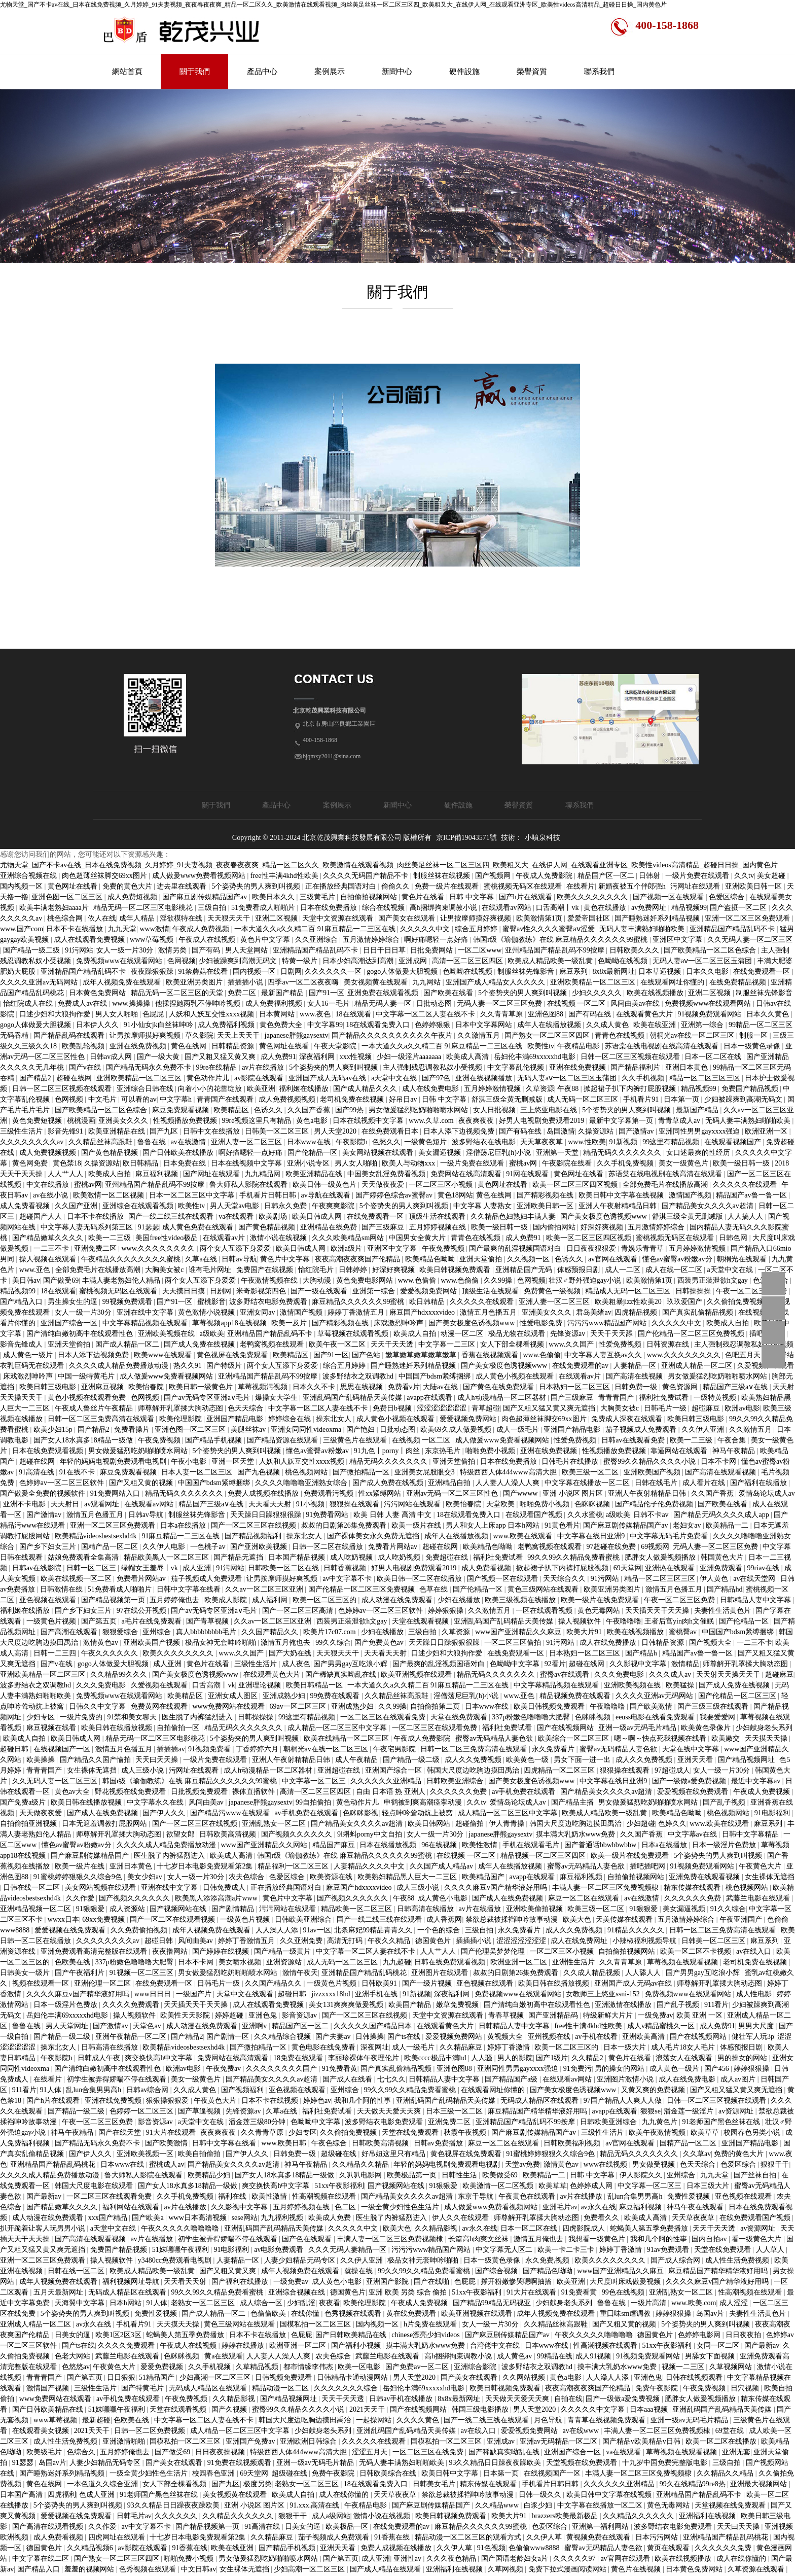 Image resolution: width=795 pixels, height=2576 pixels. Describe the element at coordinates (673, 982) in the screenshot. I see `在线观看网址你懂的` at that location.